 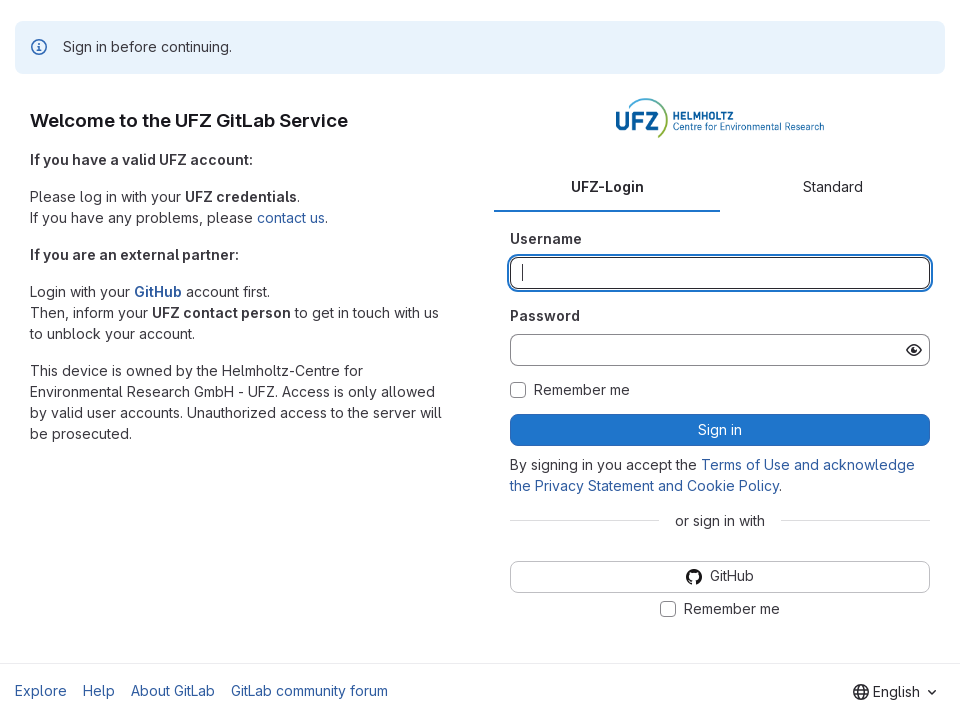 I want to click on About GitLab, so click(x=173, y=690).